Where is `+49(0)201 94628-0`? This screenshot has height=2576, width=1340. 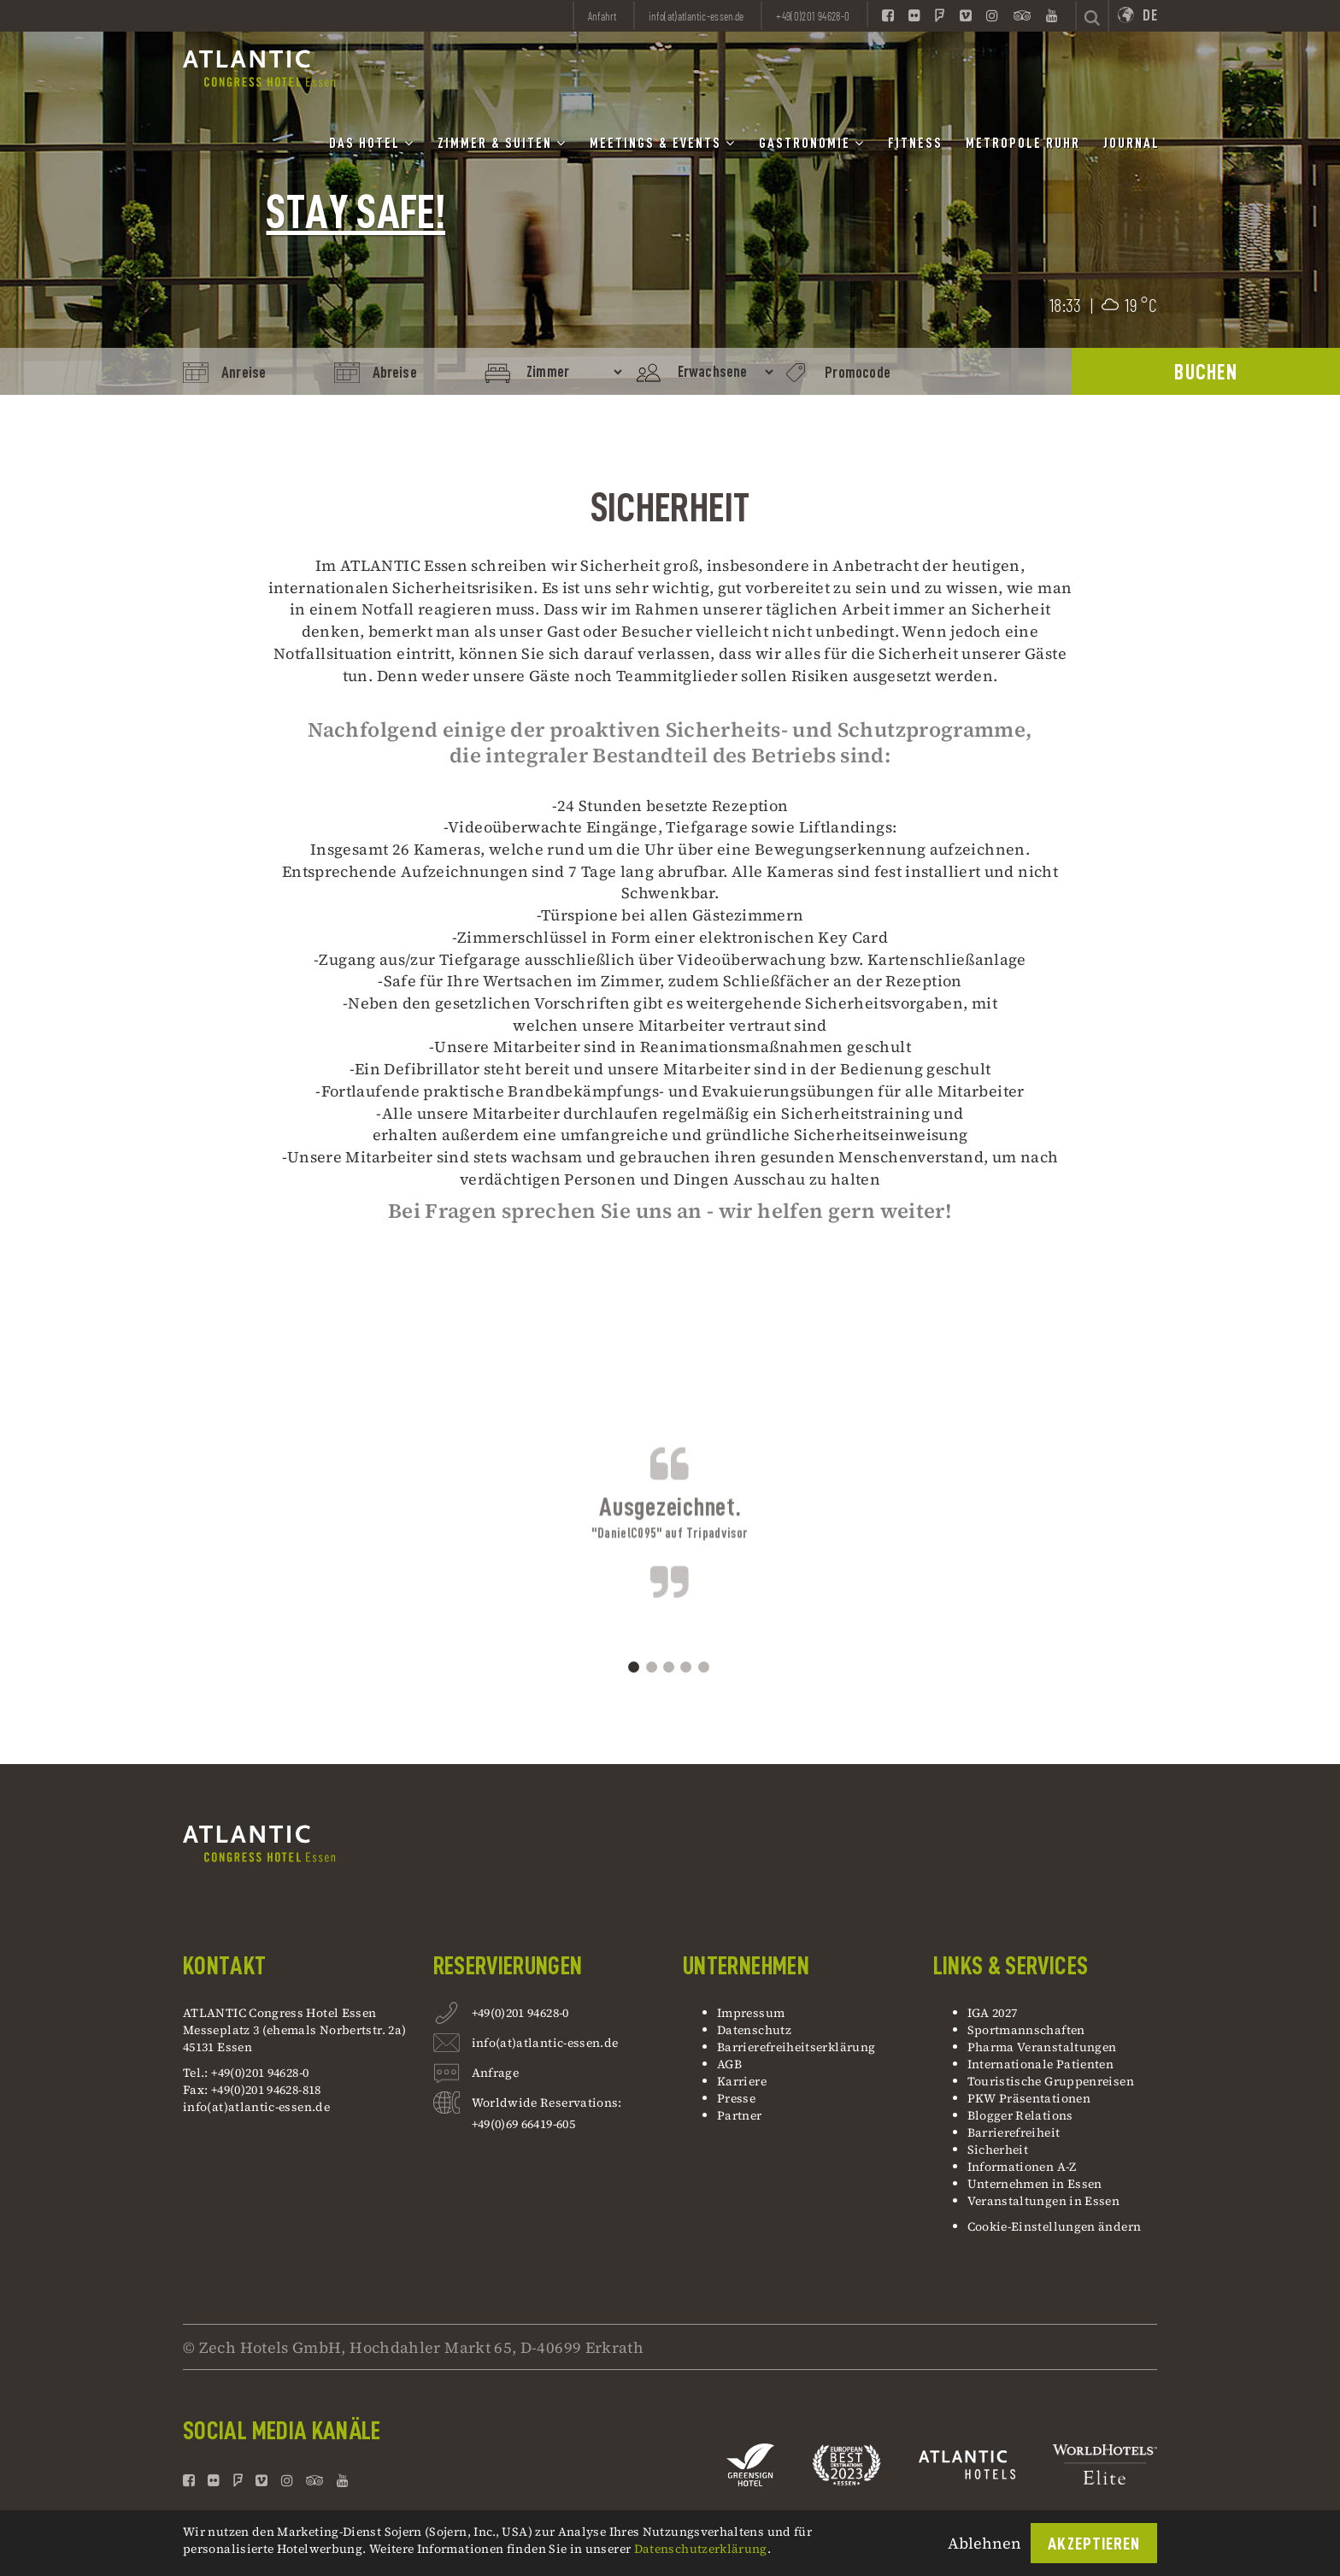
+49(0)201 94628-0 is located at coordinates (520, 2015).